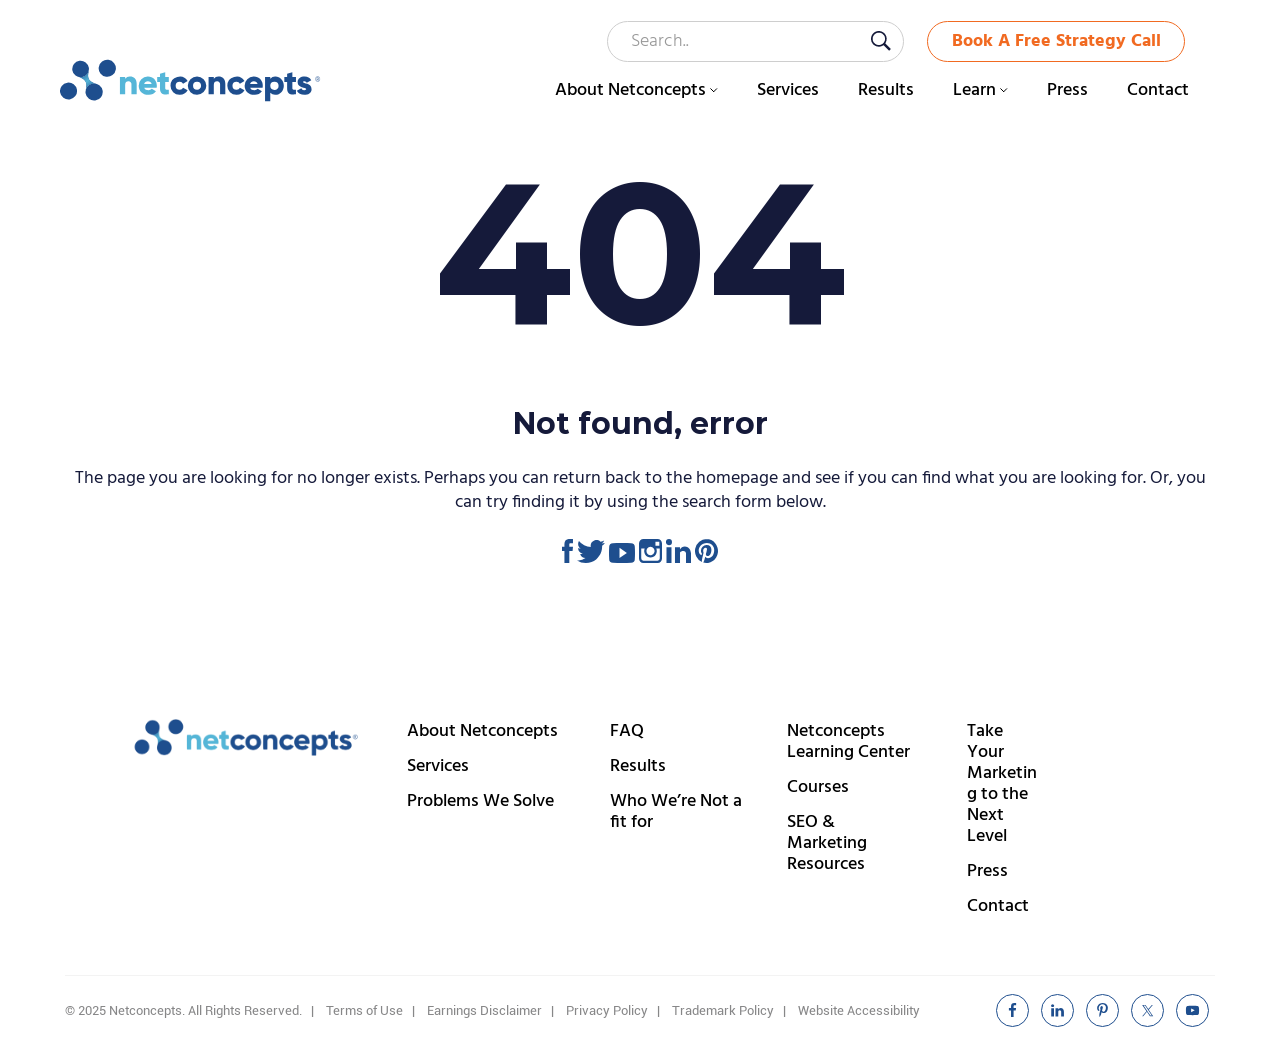  What do you see at coordinates (848, 742) in the screenshot?
I see `Netconcepts Learning Center` at bounding box center [848, 742].